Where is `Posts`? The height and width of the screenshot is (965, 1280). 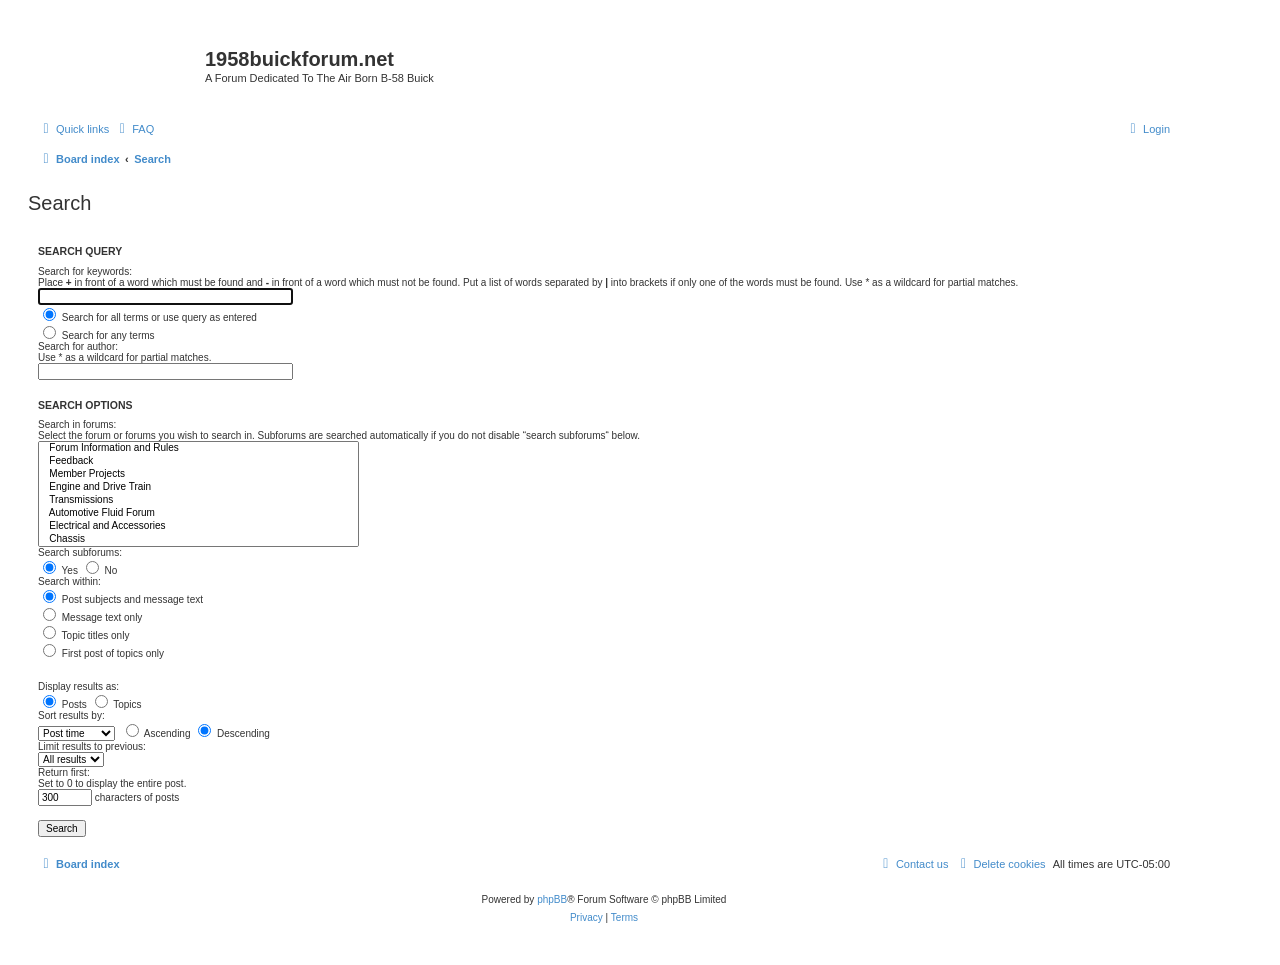 Posts is located at coordinates (65, 704).